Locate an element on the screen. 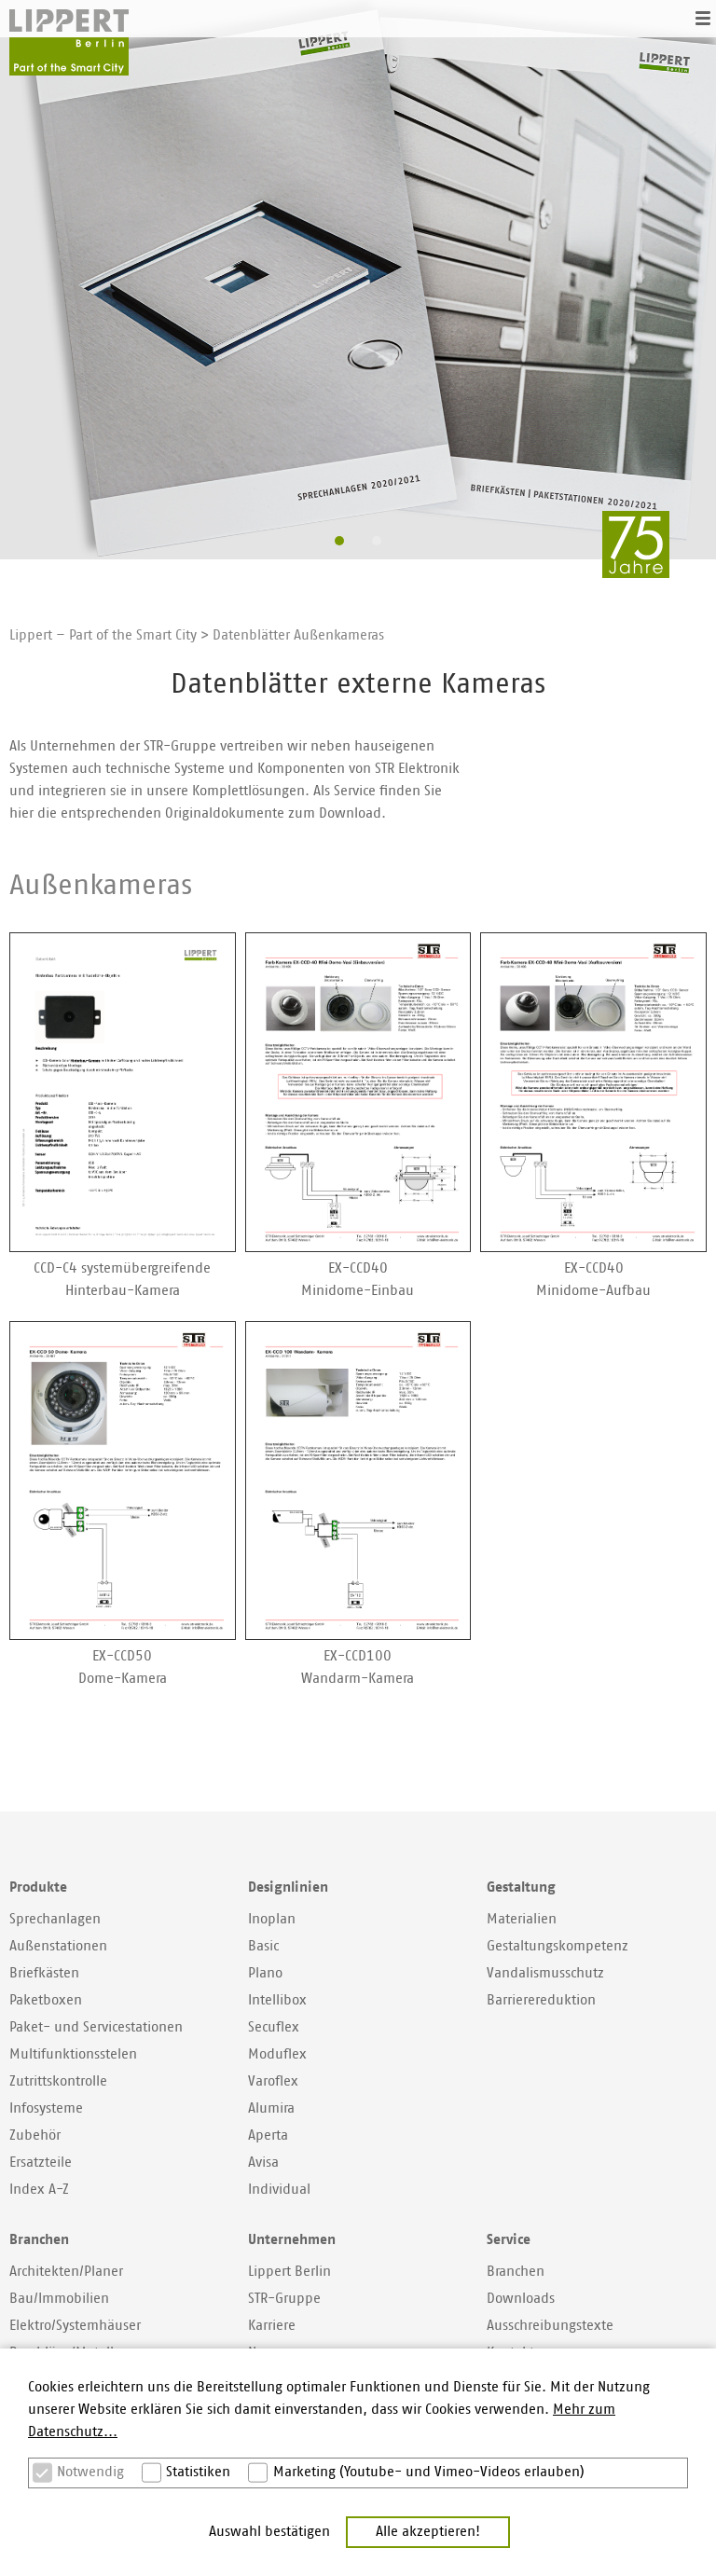  Branchen is located at coordinates (515, 2272).